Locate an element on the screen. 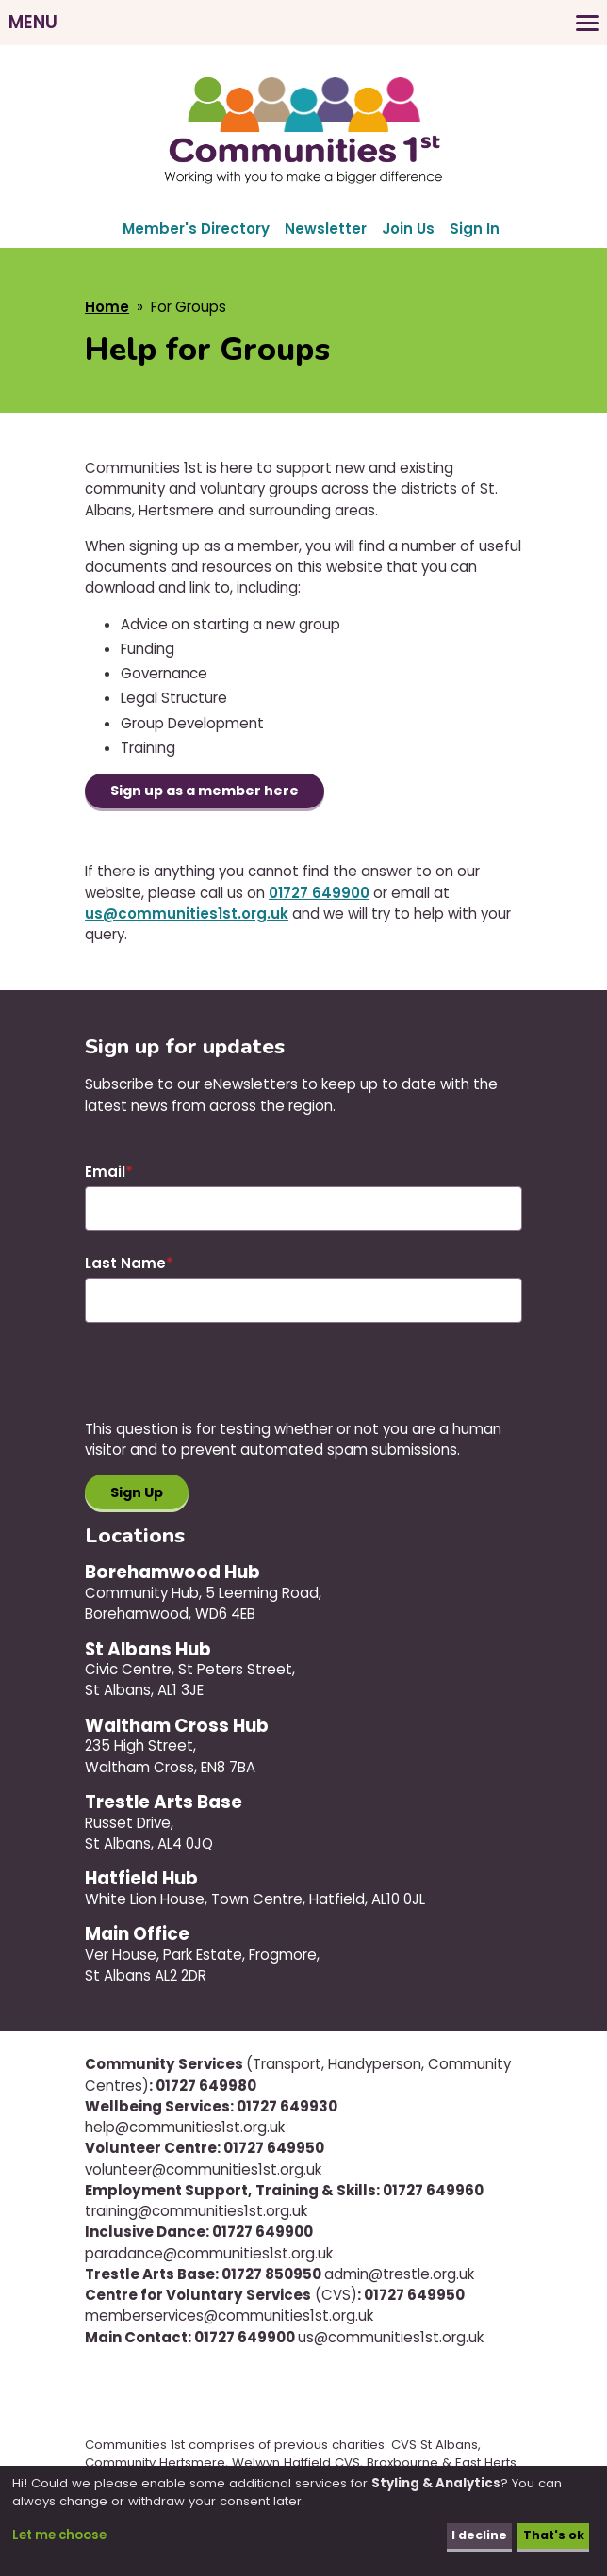 This screenshot has width=607, height=2576. Newsletter is located at coordinates (326, 228).